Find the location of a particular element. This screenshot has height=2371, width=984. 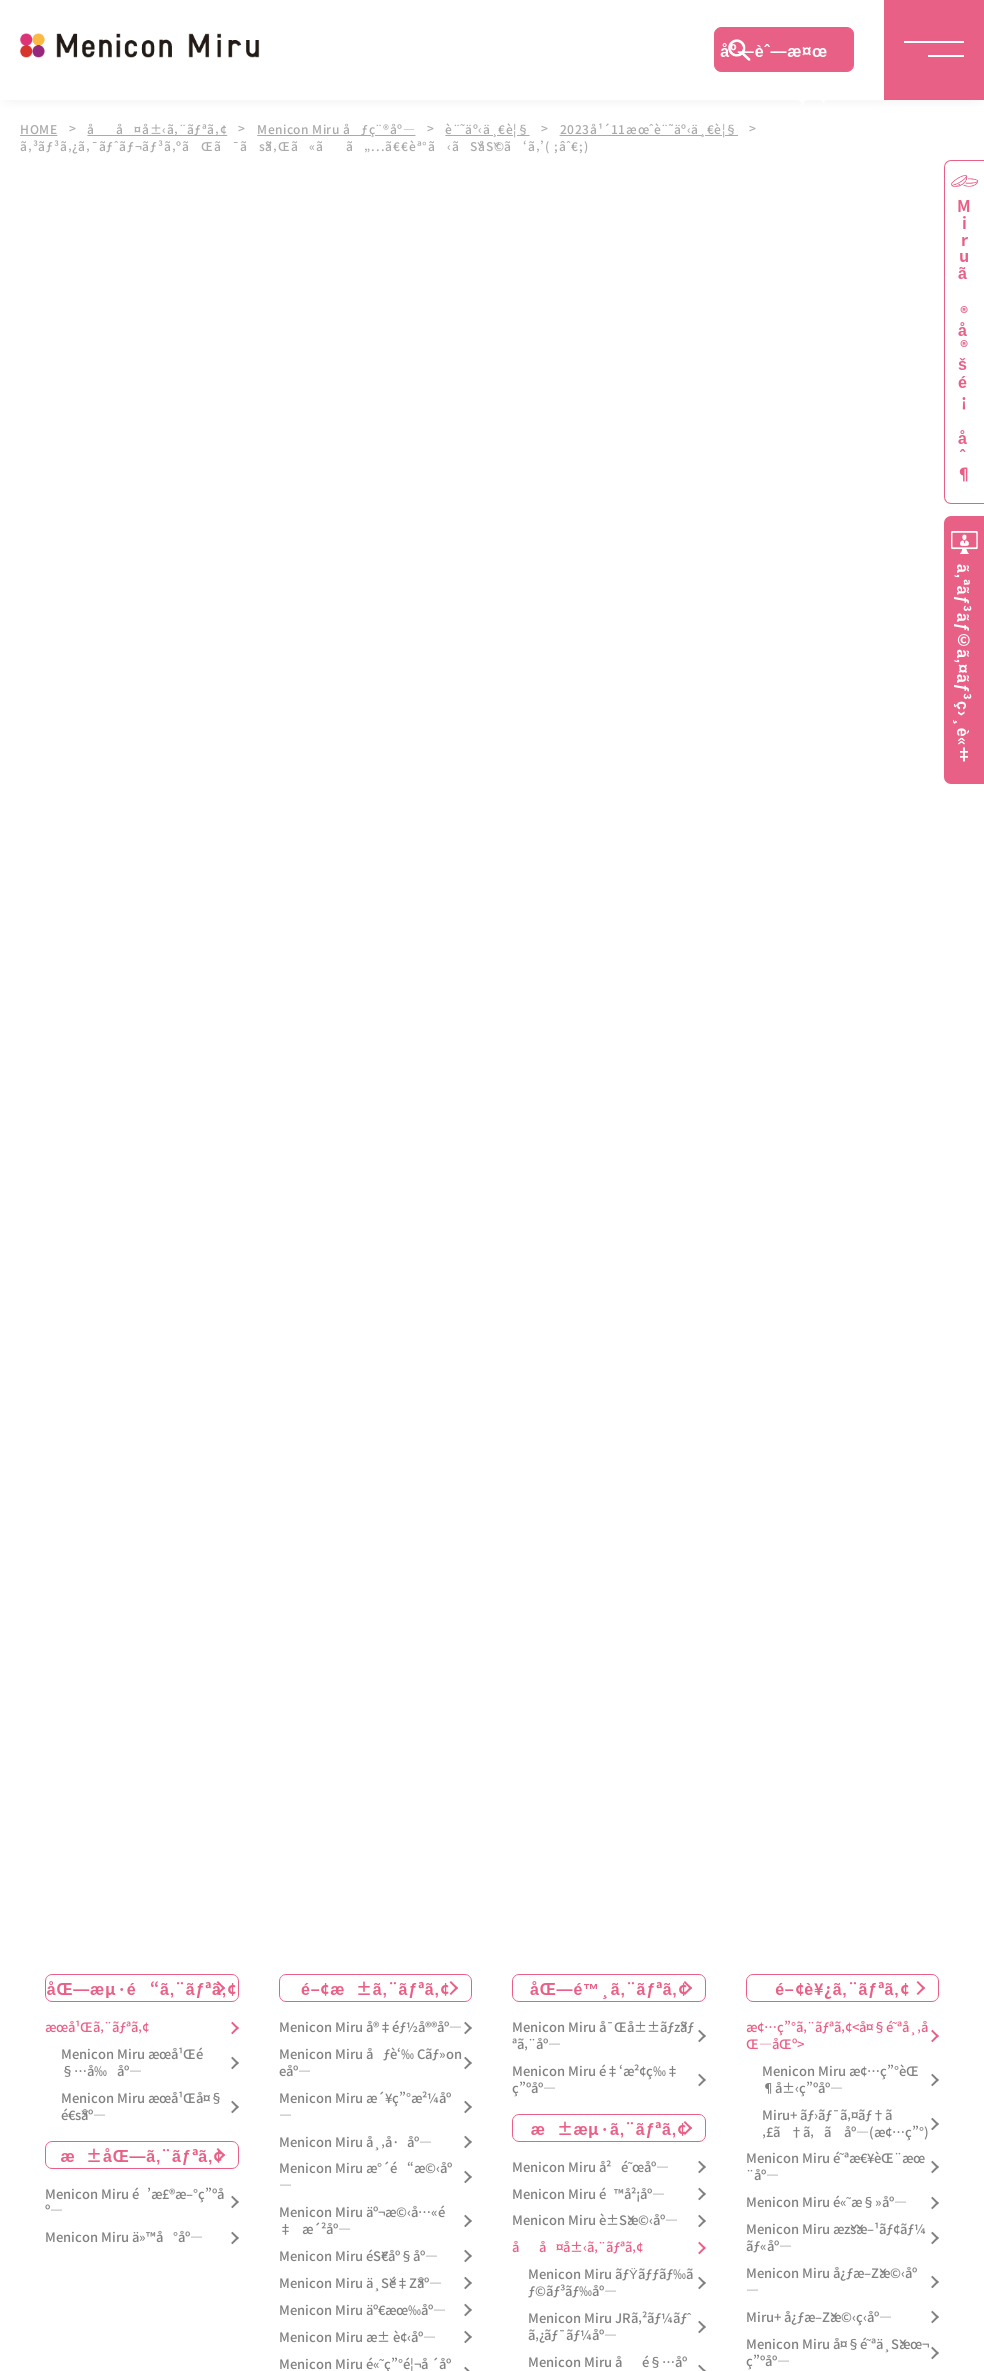

Menicon Miru æ¢…ç”°èŒ¶å±‹ç”ºåº— is located at coordinates (840, 2074).